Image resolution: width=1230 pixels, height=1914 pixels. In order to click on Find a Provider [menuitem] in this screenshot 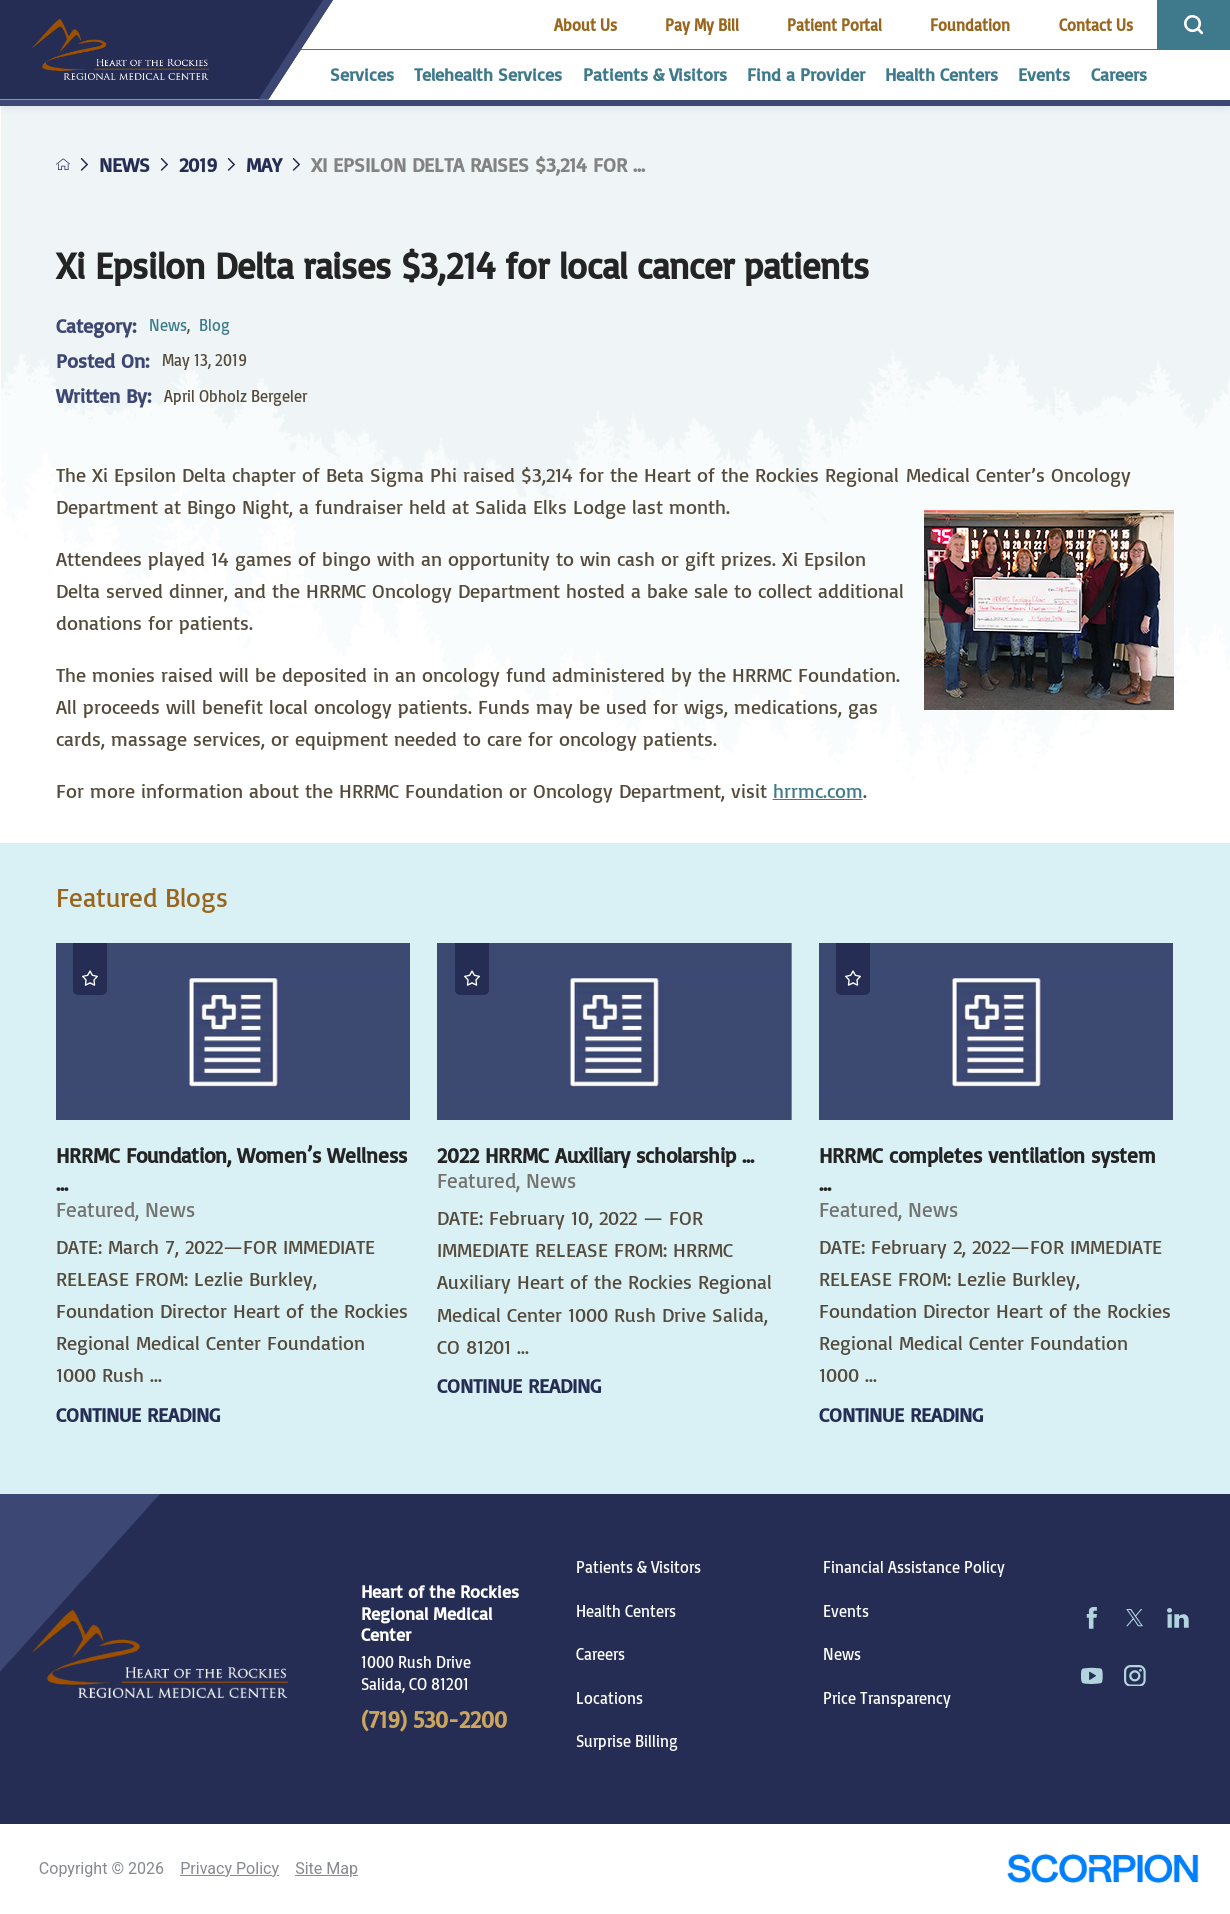, I will do `click(806, 74)`.